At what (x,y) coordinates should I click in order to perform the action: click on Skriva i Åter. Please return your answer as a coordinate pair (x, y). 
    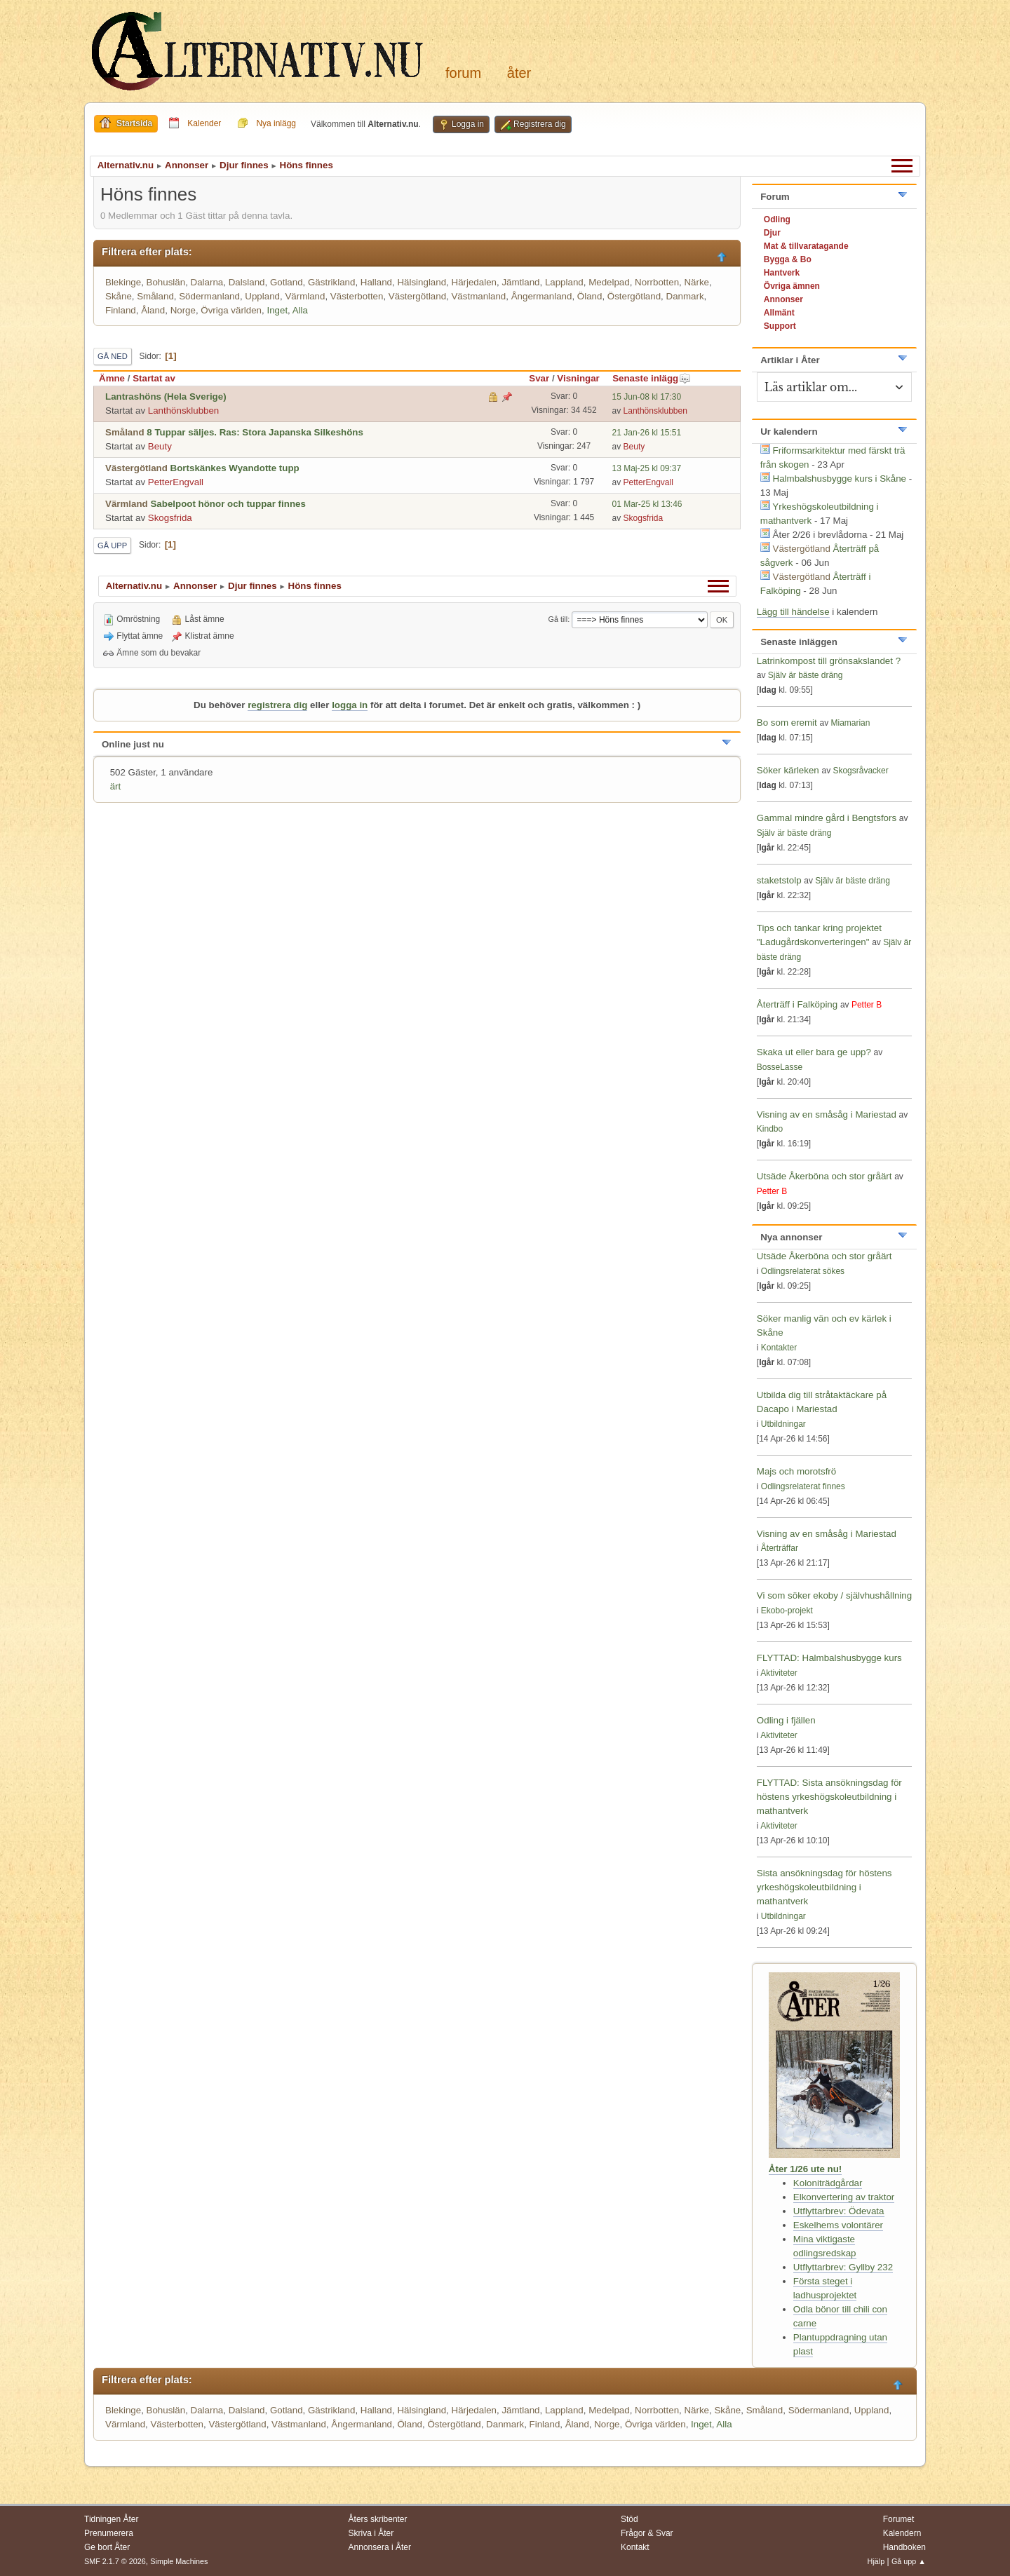
    Looking at the image, I should click on (371, 2533).